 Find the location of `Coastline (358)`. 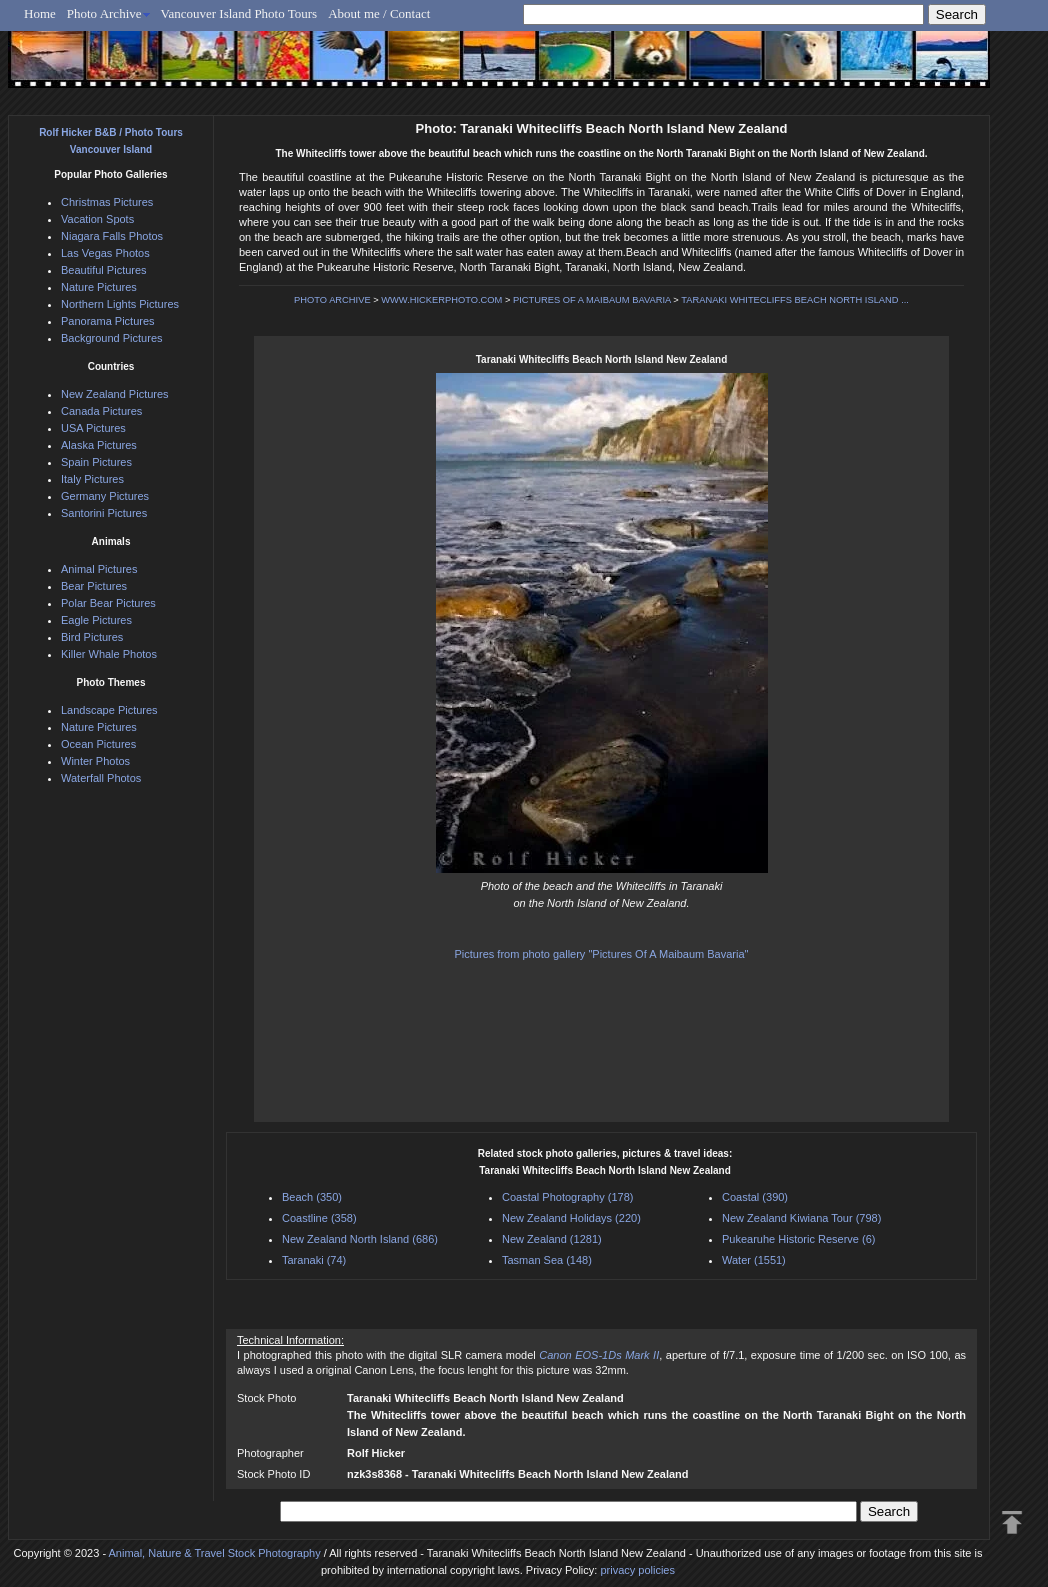

Coastline (358) is located at coordinates (319, 1218).